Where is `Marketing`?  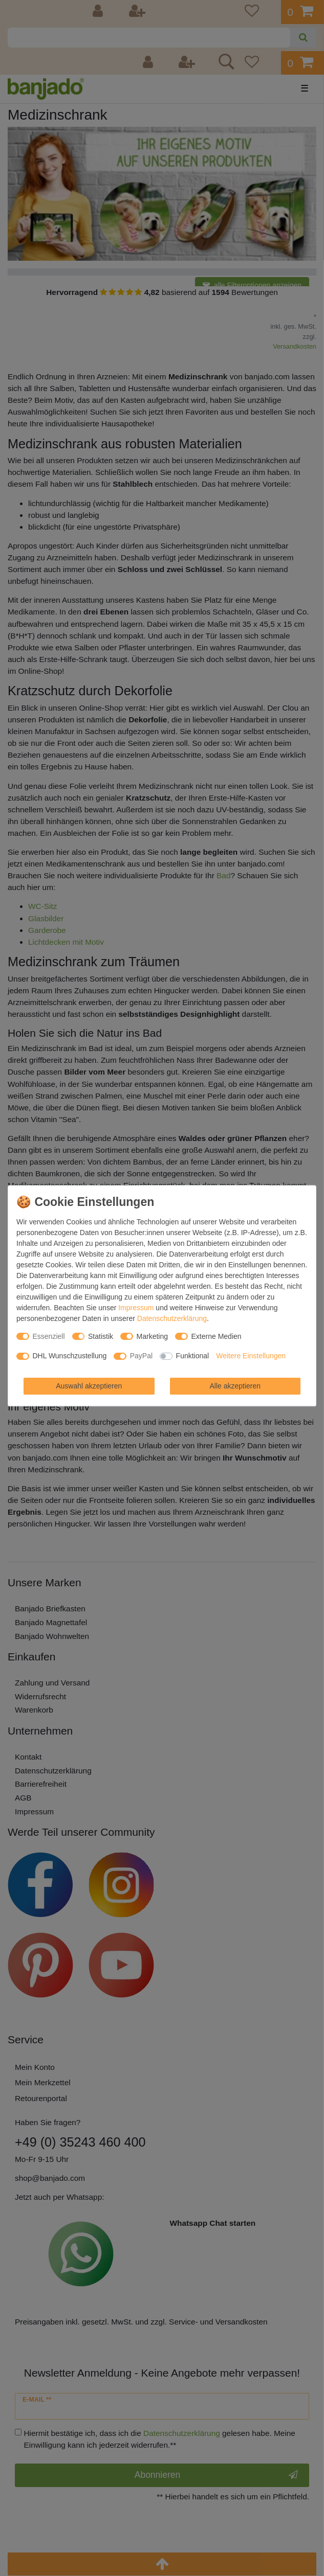 Marketing is located at coordinates (152, 1336).